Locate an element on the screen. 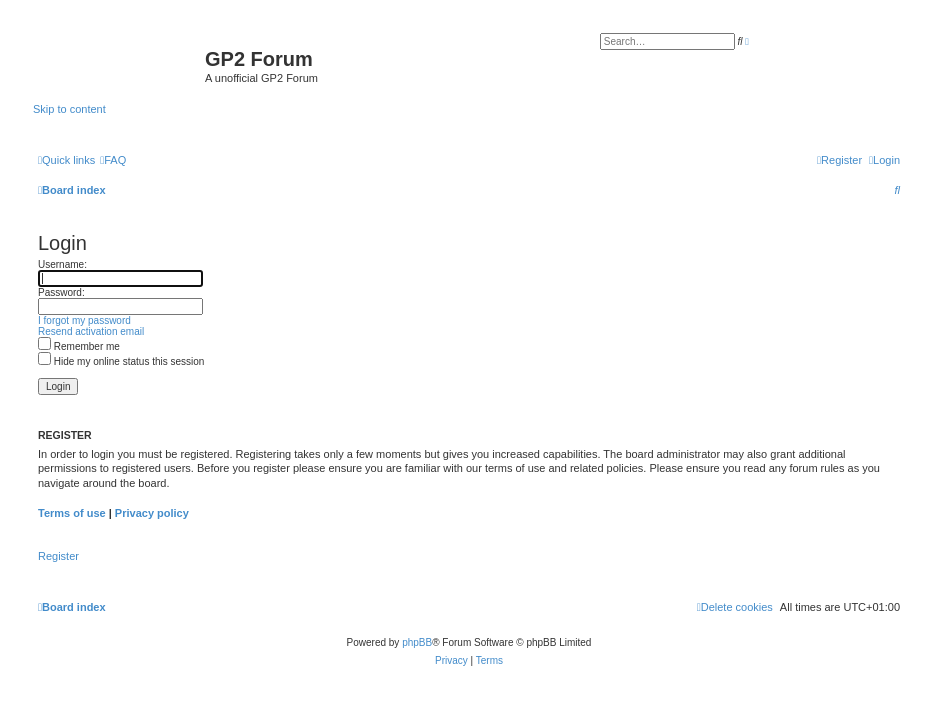 This screenshot has width=938, height=727. Hide my online status this session is located at coordinates (121, 361).